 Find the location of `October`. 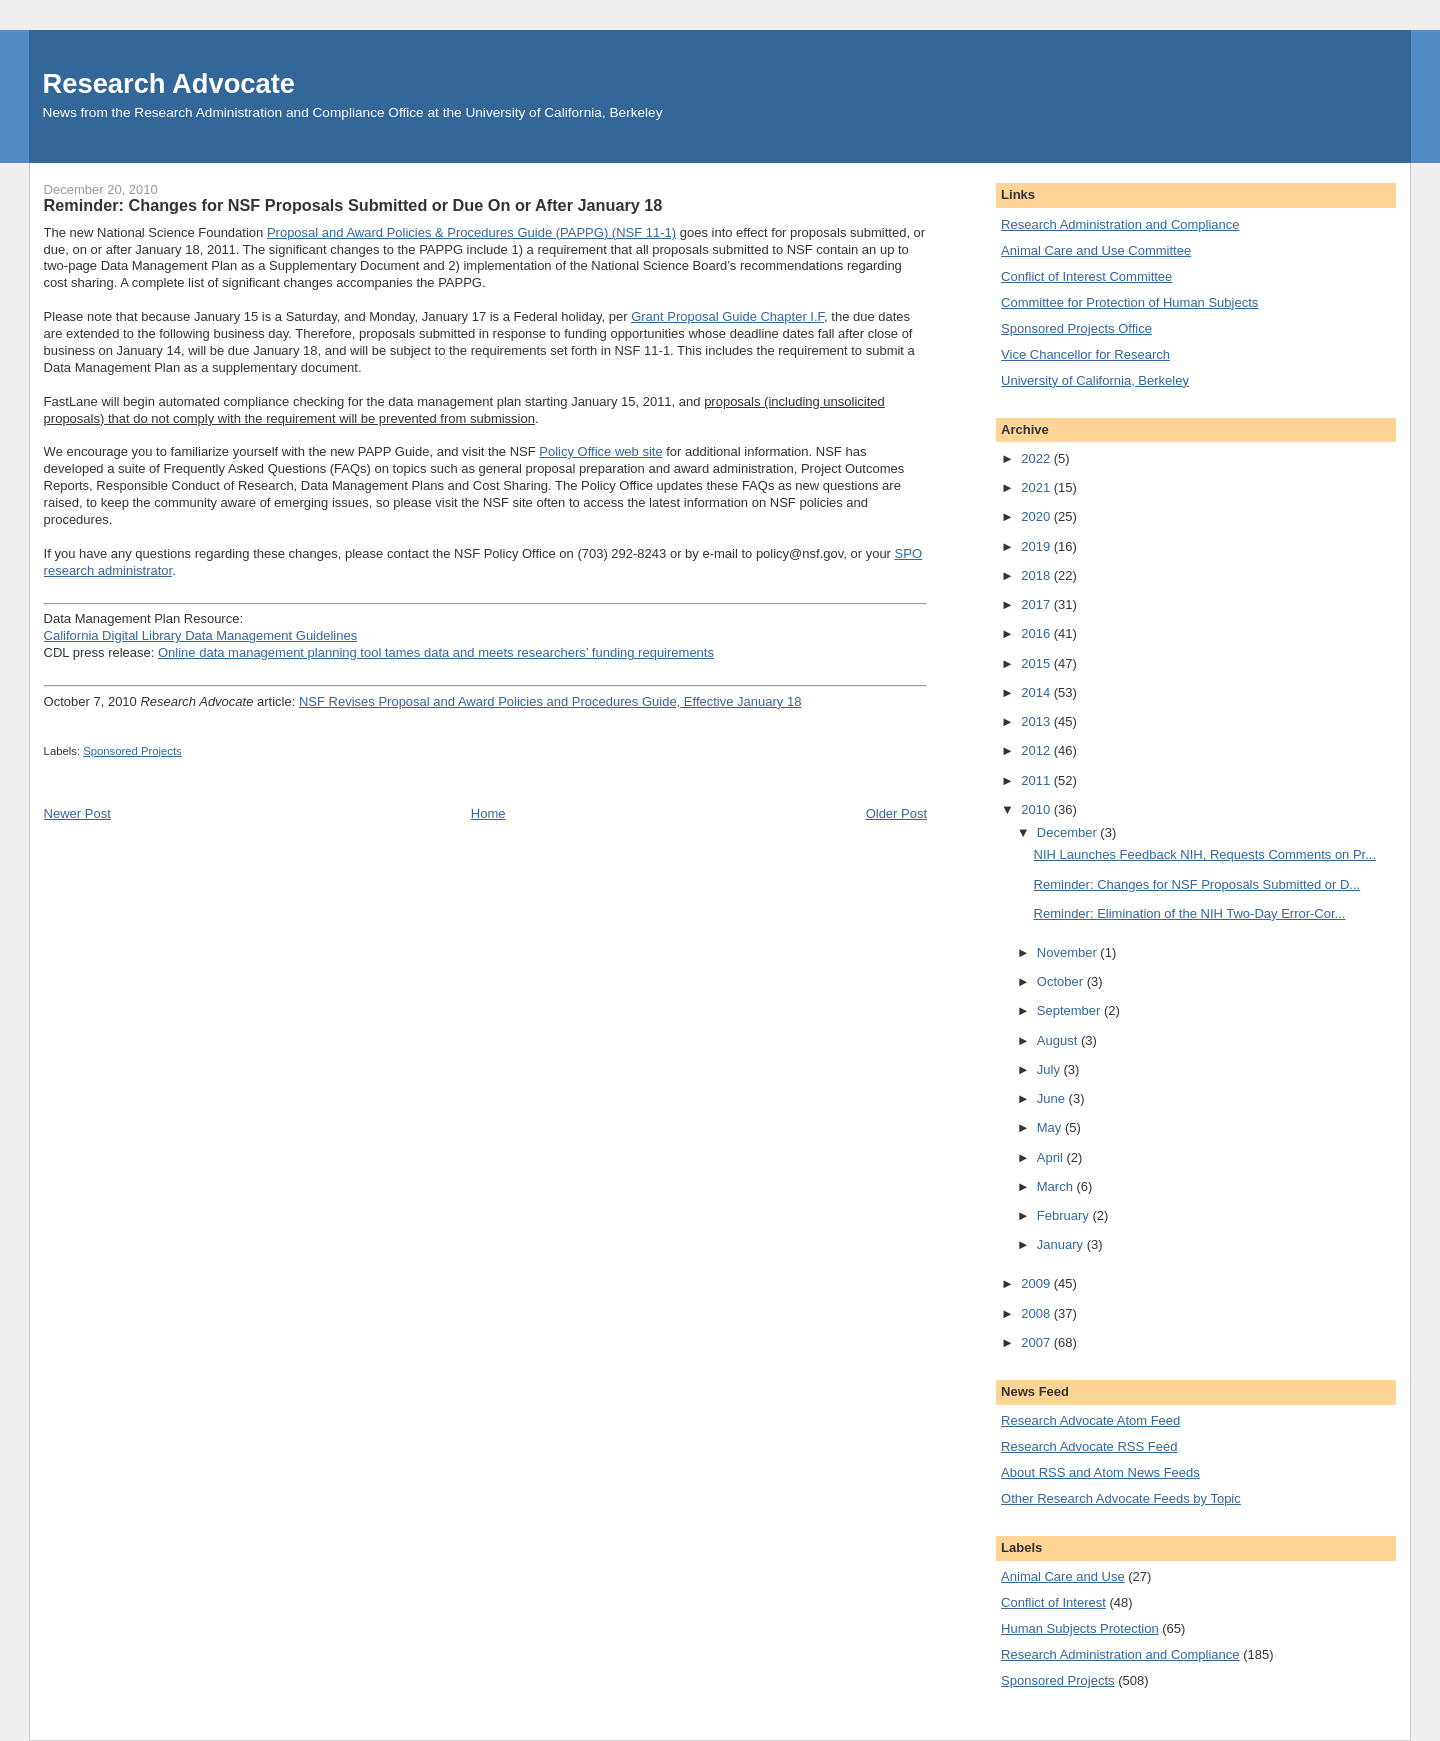

October is located at coordinates (1062, 981).